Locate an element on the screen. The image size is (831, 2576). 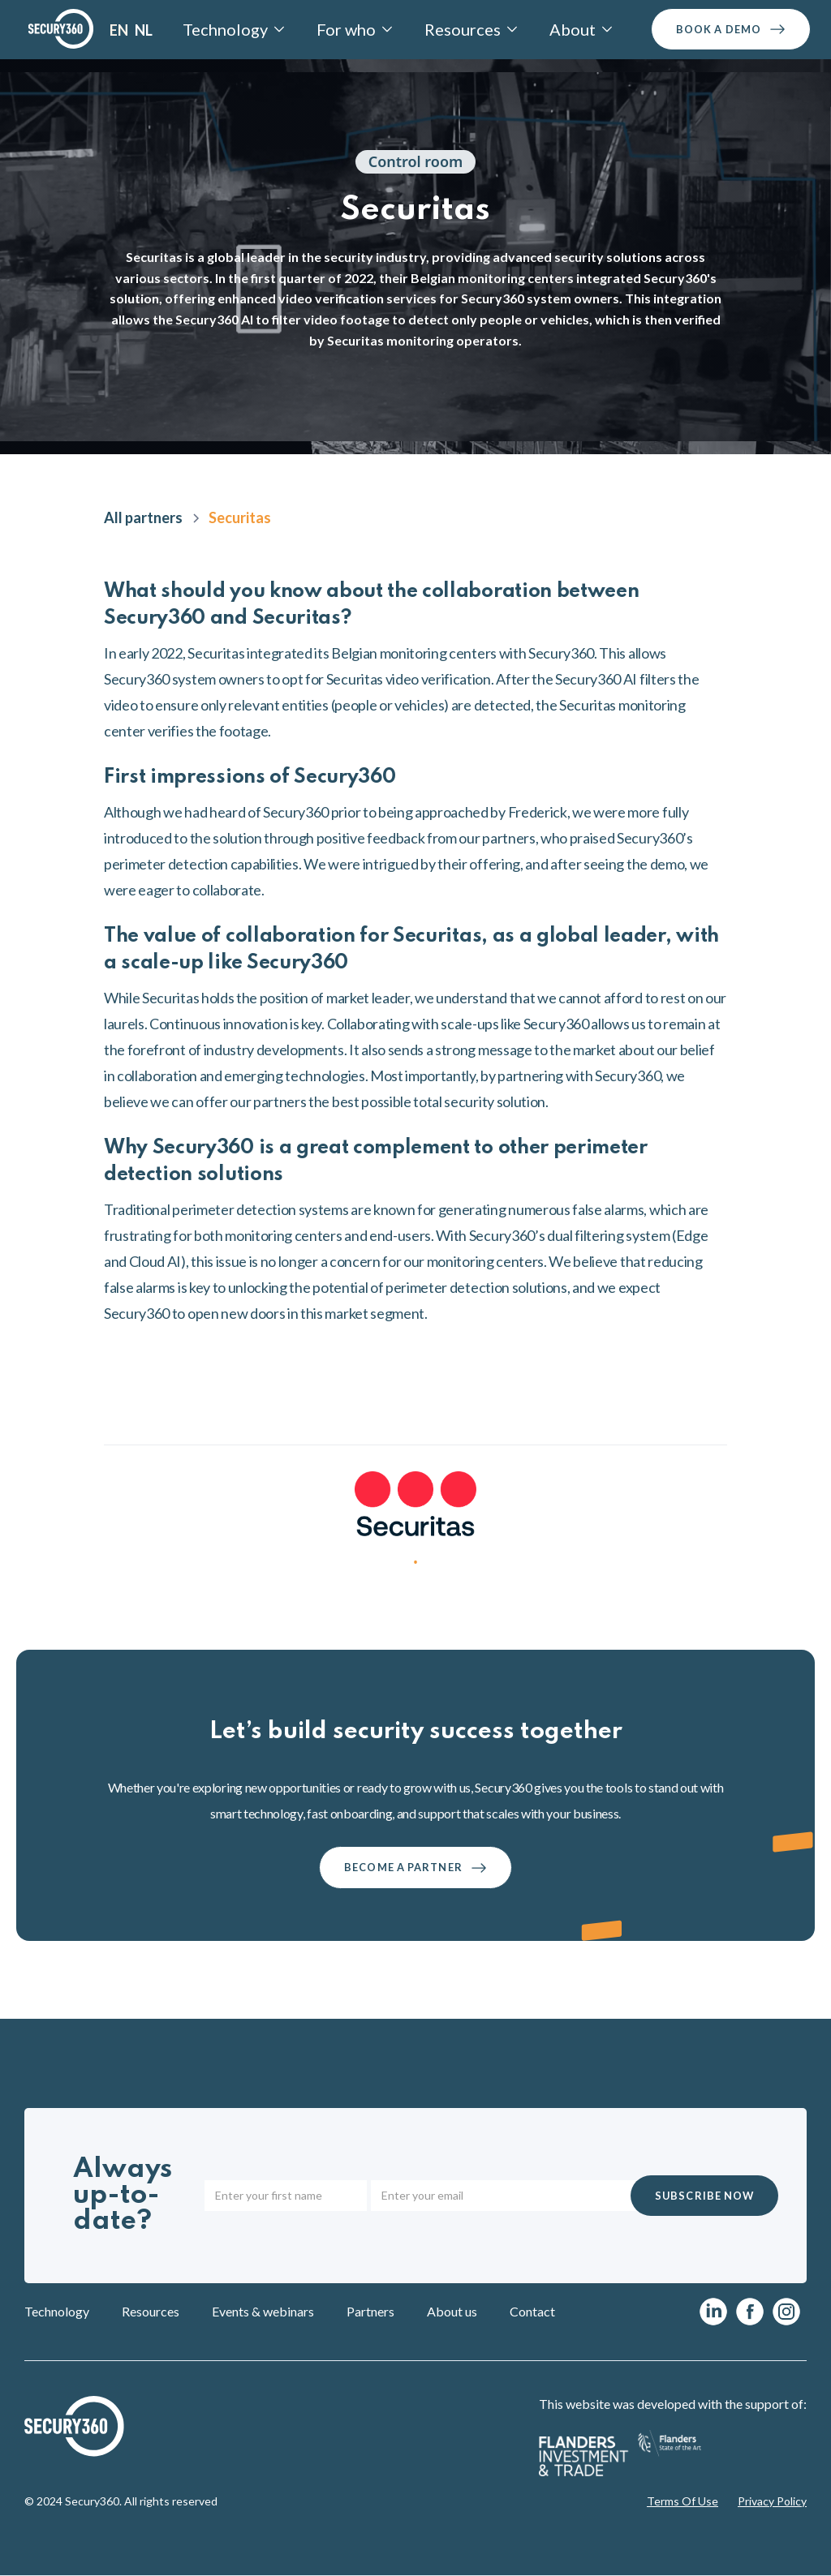
About us is located at coordinates (452, 2311).